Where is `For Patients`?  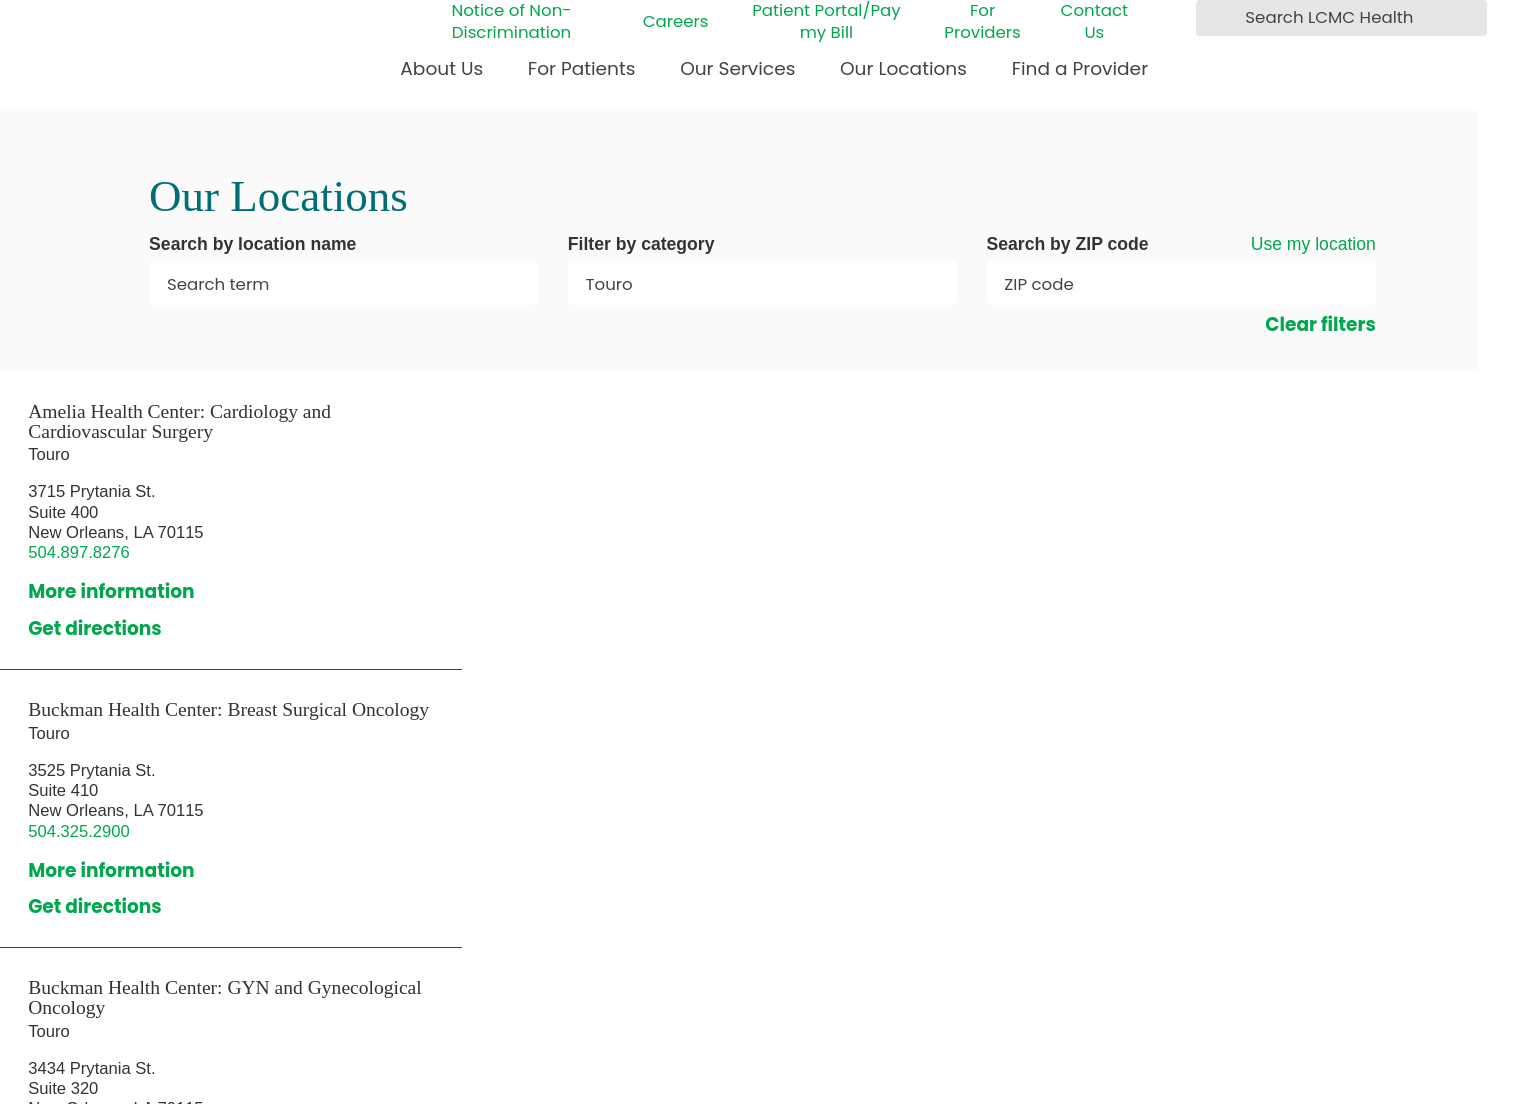
For Patients is located at coordinates (582, 68).